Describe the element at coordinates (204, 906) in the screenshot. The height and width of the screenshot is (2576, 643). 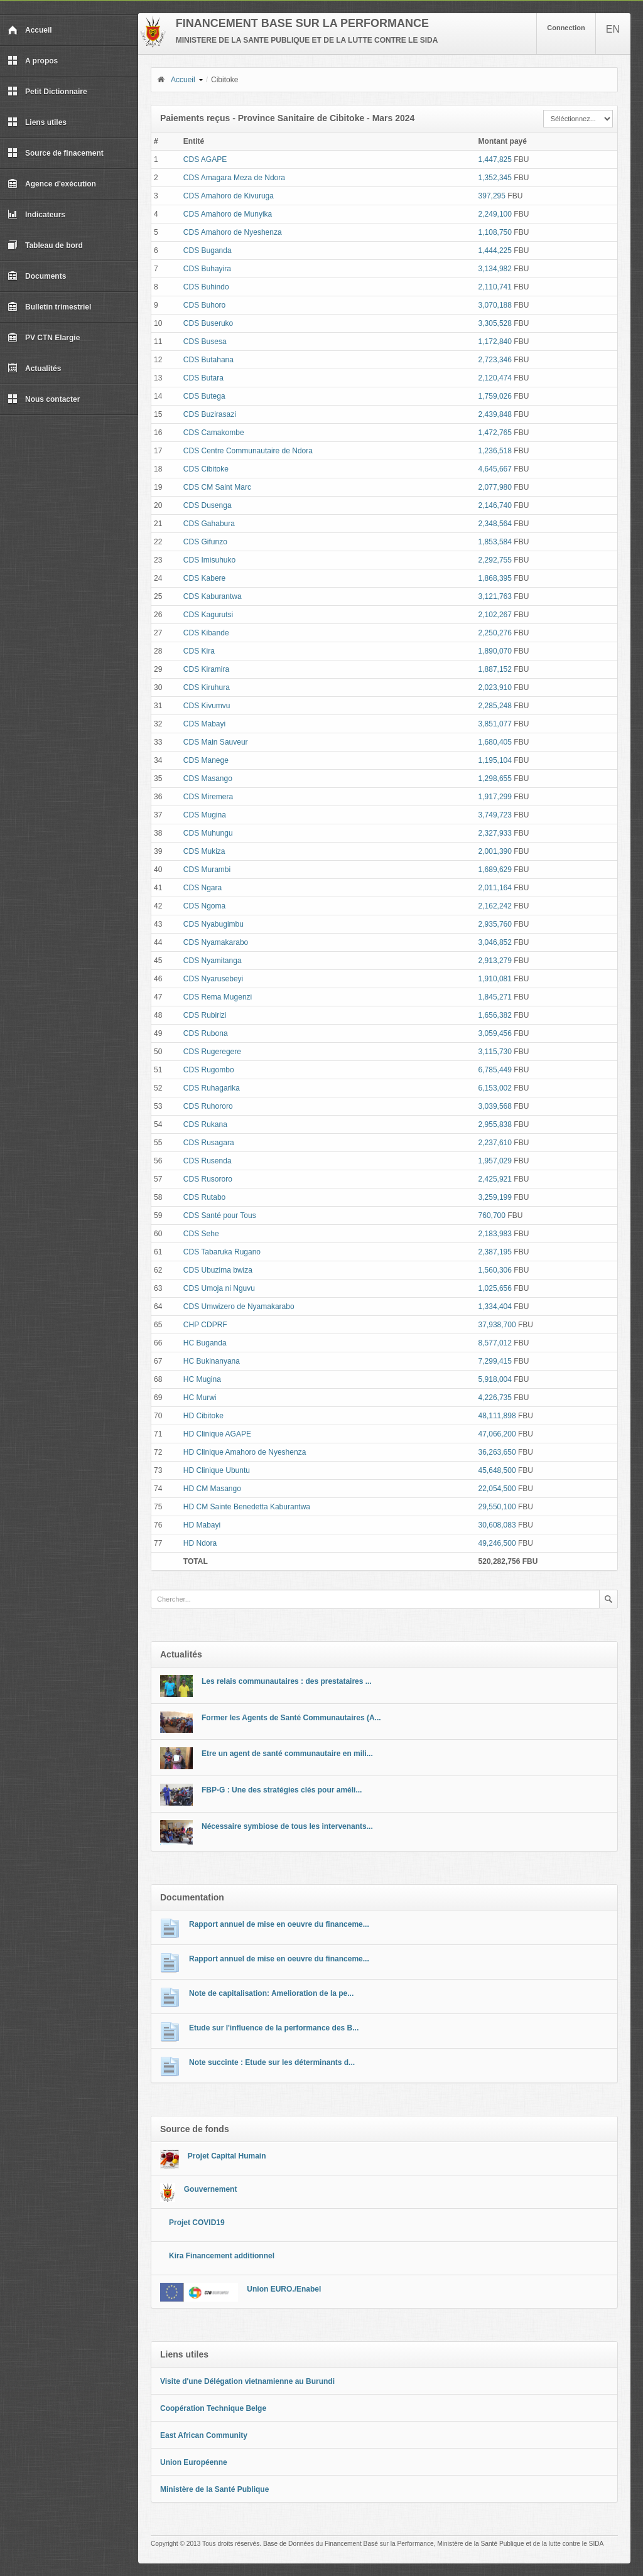
I see `CDS Ngoma` at that location.